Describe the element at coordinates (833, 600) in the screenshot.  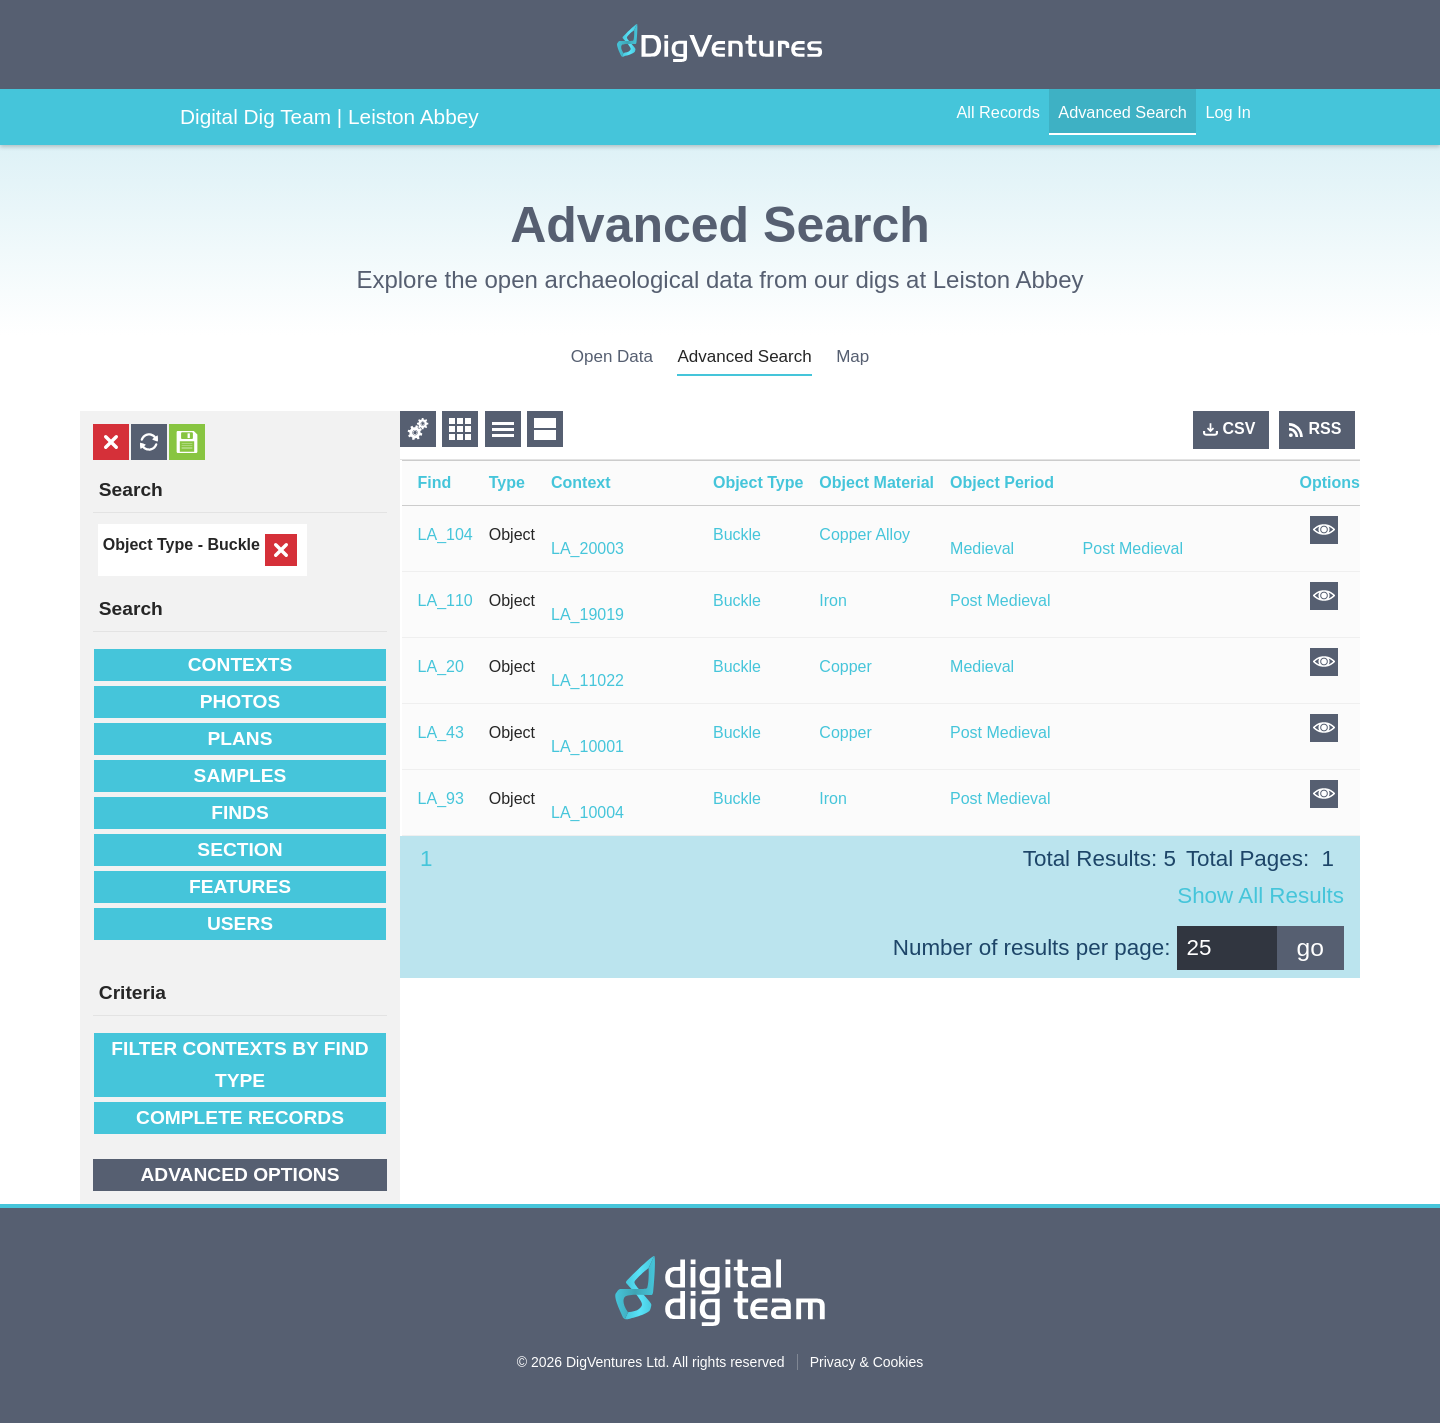
I see `Iron` at that location.